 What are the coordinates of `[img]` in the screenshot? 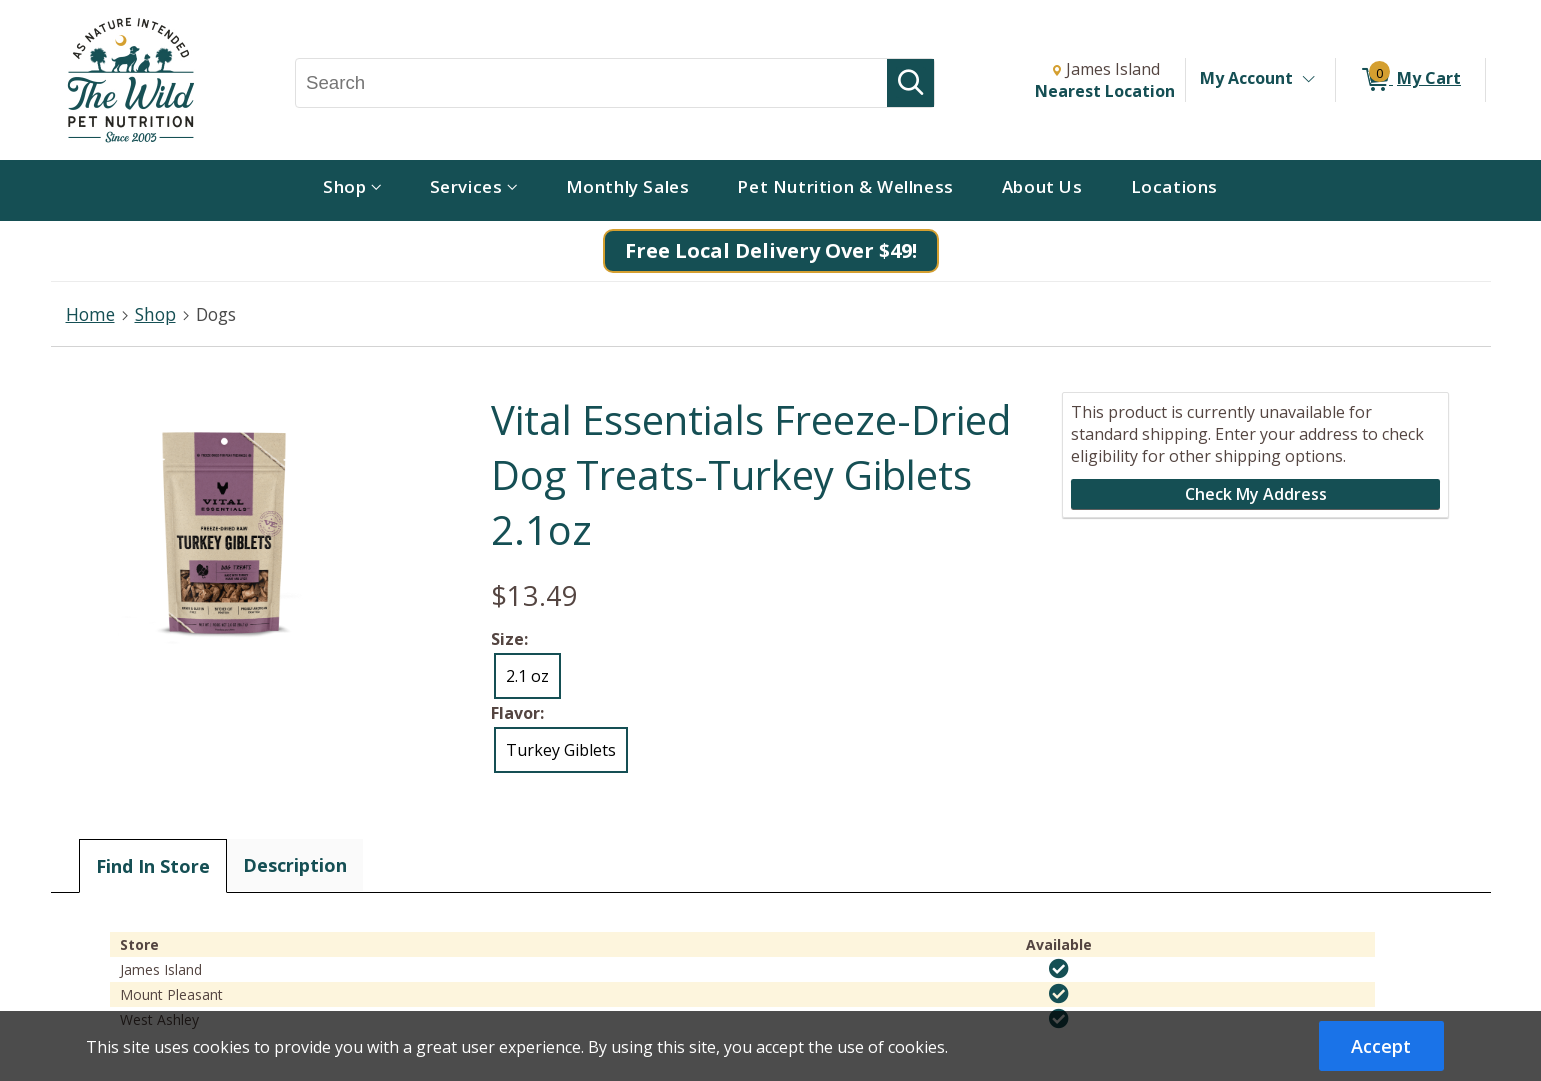 It's located at (1059, 969).